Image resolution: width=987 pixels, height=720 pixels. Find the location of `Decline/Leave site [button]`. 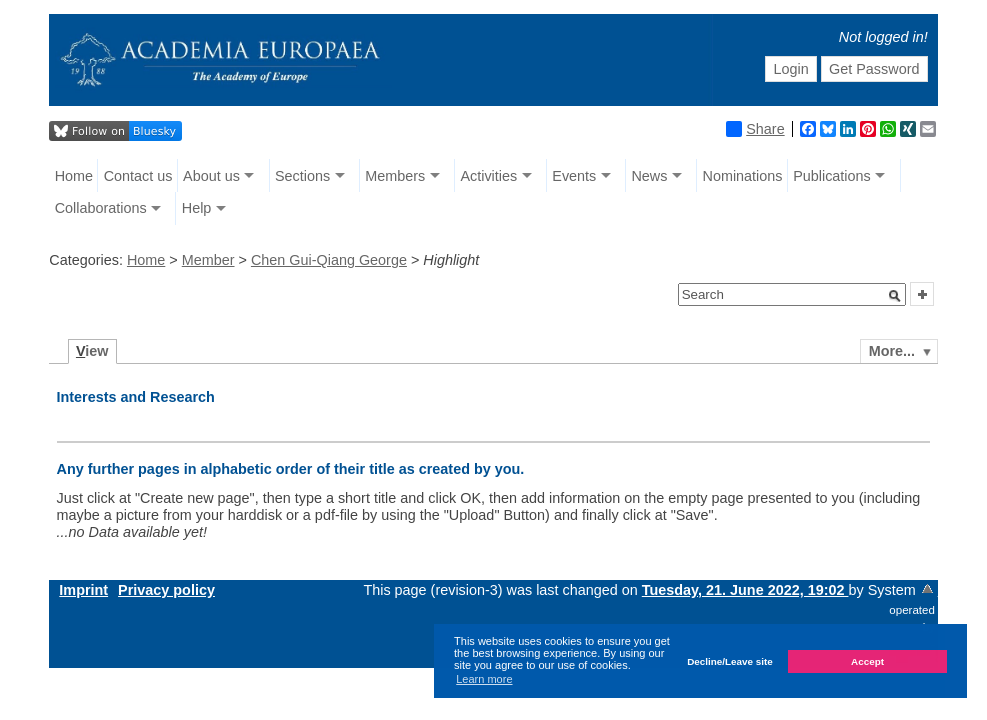

Decline/Leave site [button] is located at coordinates (730, 661).